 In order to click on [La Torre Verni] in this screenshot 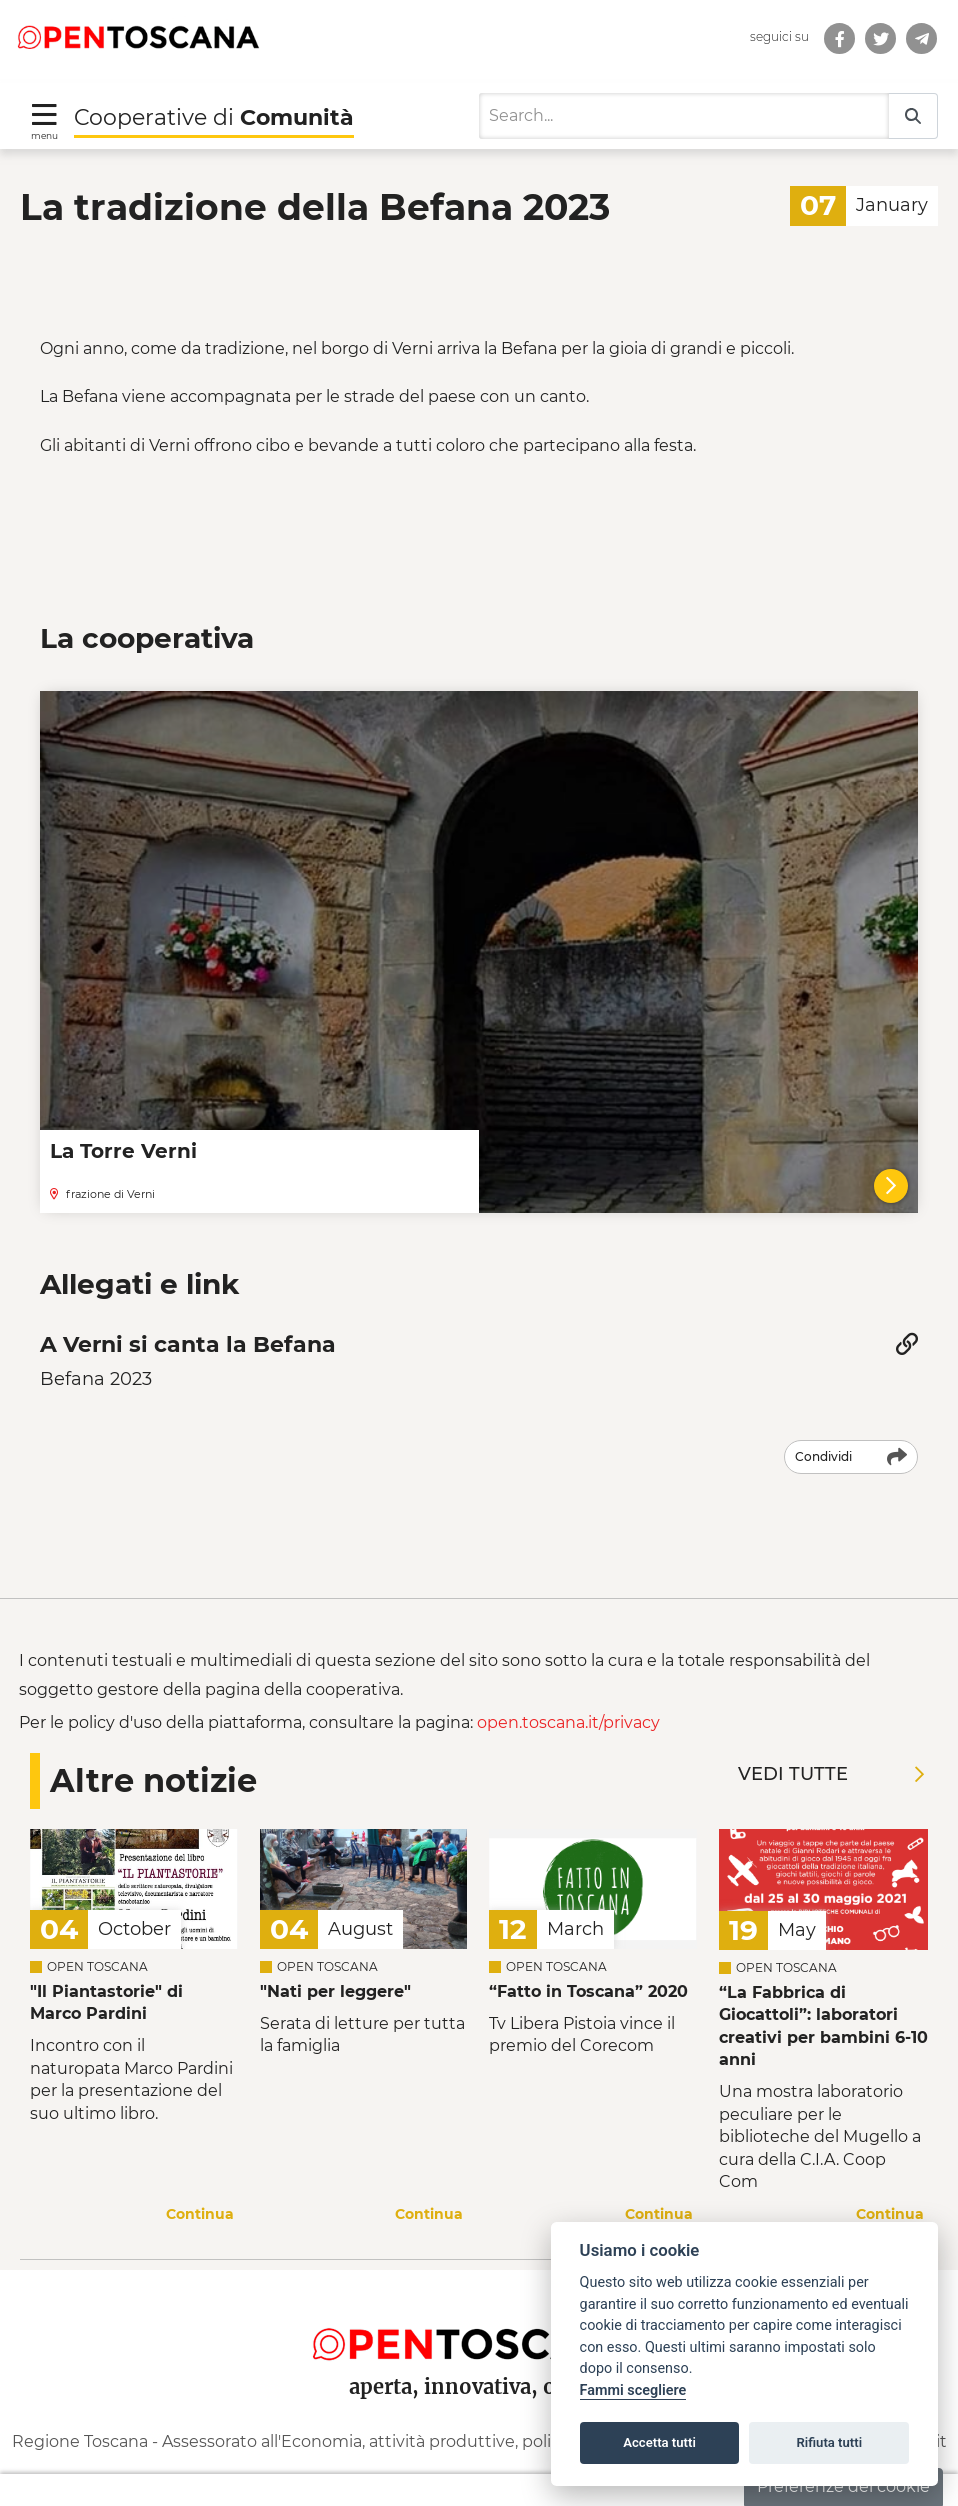, I will do `click(891, 1167)`.